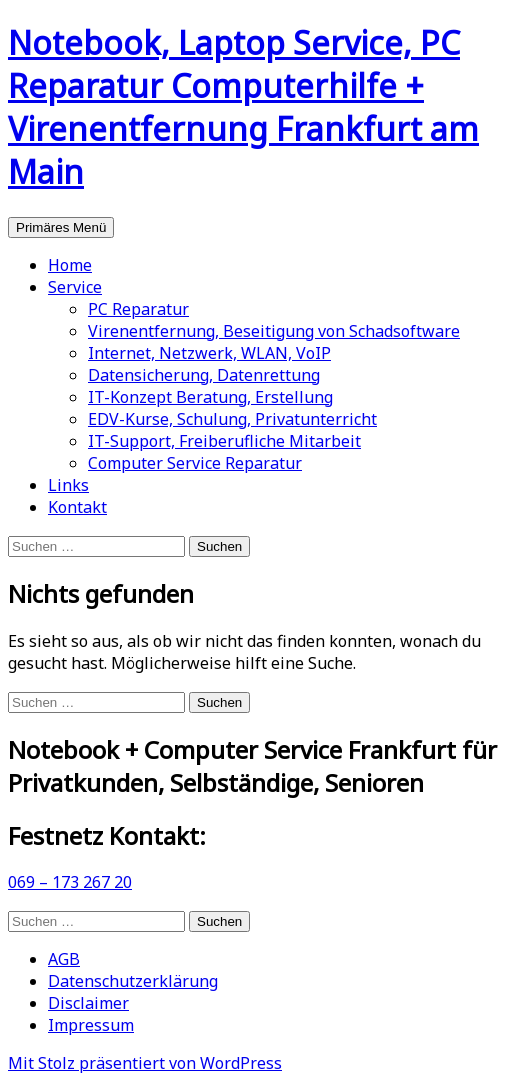 This screenshot has width=514, height=1082. Describe the element at coordinates (232, 419) in the screenshot. I see `EDV-Kurse, Schulung, Privatunterricht` at that location.